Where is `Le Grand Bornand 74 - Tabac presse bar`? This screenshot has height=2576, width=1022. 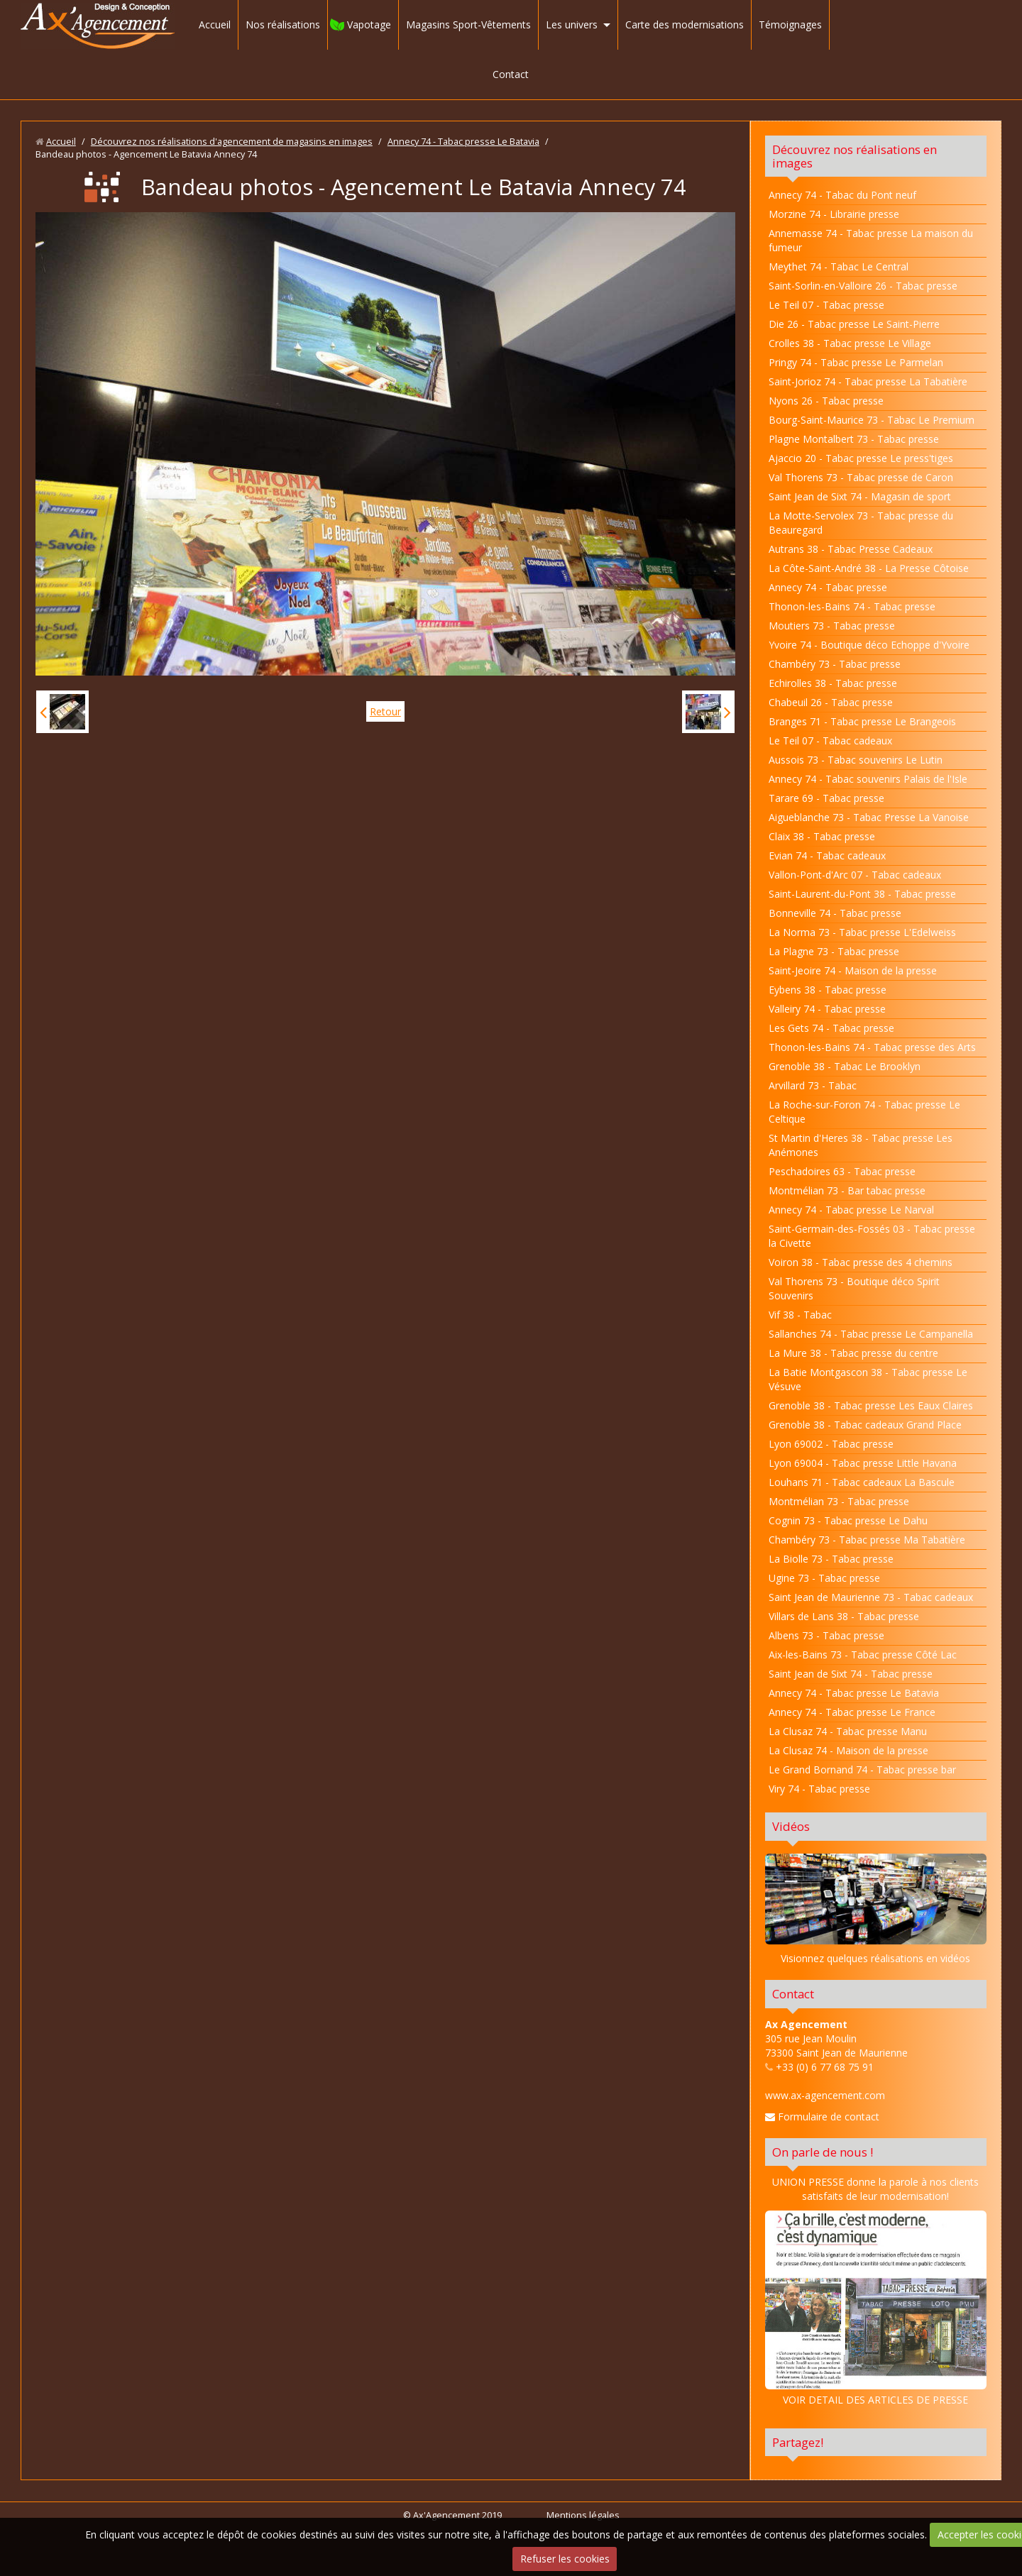 Le Grand Bornand 74 - Tabac presse bar is located at coordinates (862, 1769).